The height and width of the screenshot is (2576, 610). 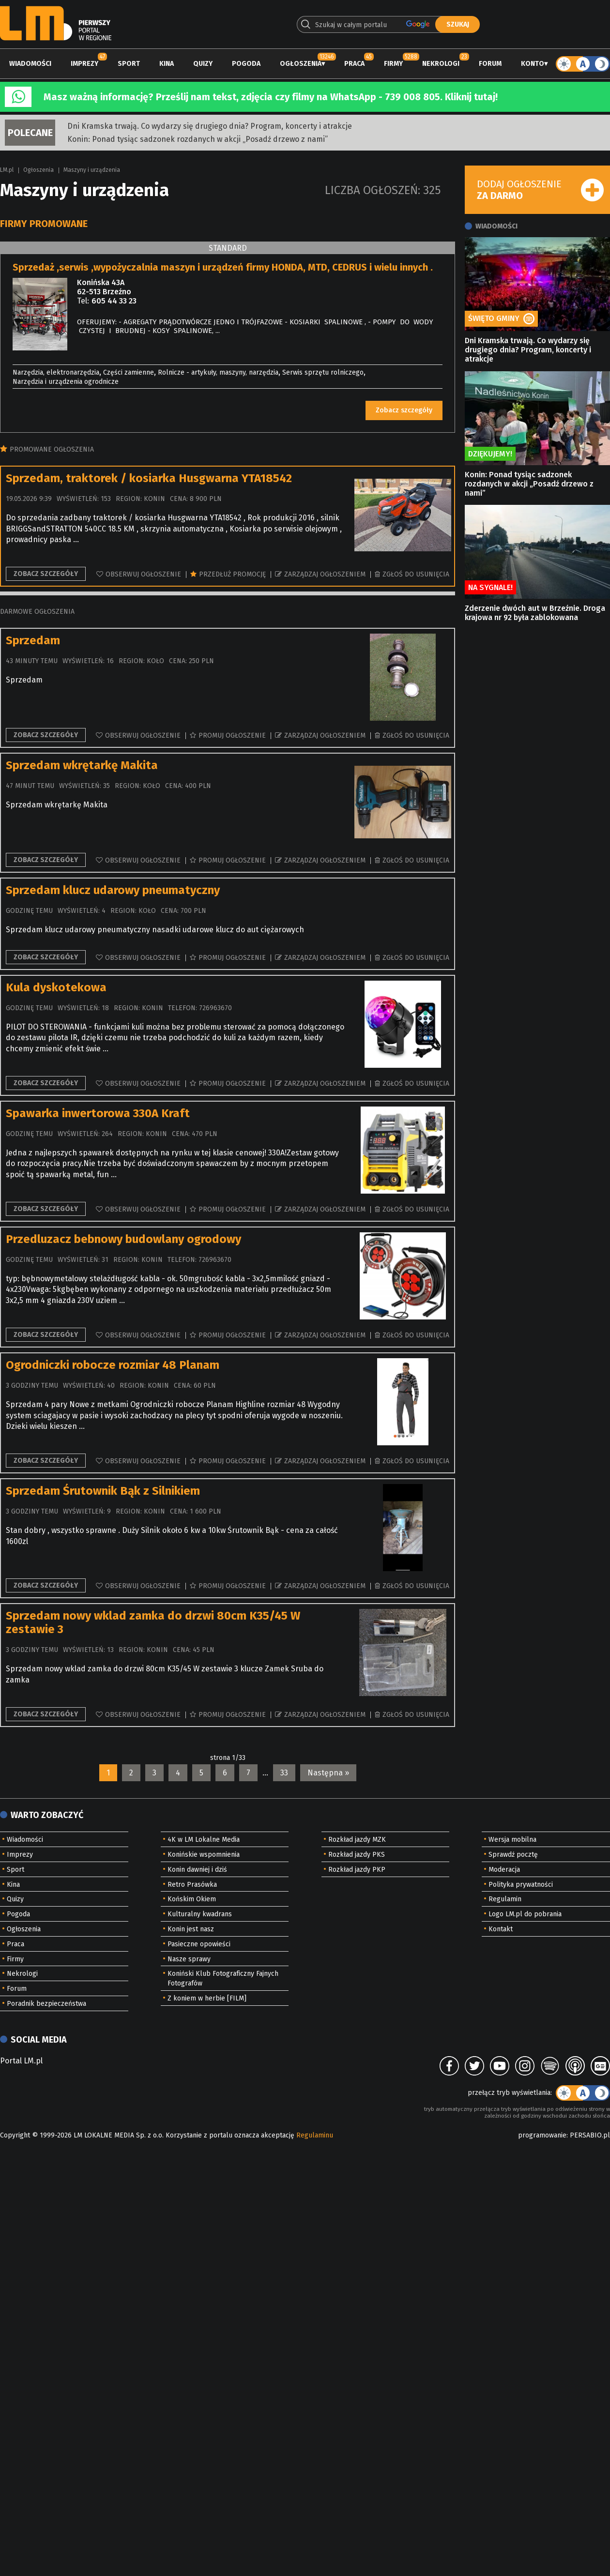 I want to click on Sprzedam klucz udarowy pneumatyczny nasadki udarowe klucz do aut ciężarowych, so click(x=155, y=929).